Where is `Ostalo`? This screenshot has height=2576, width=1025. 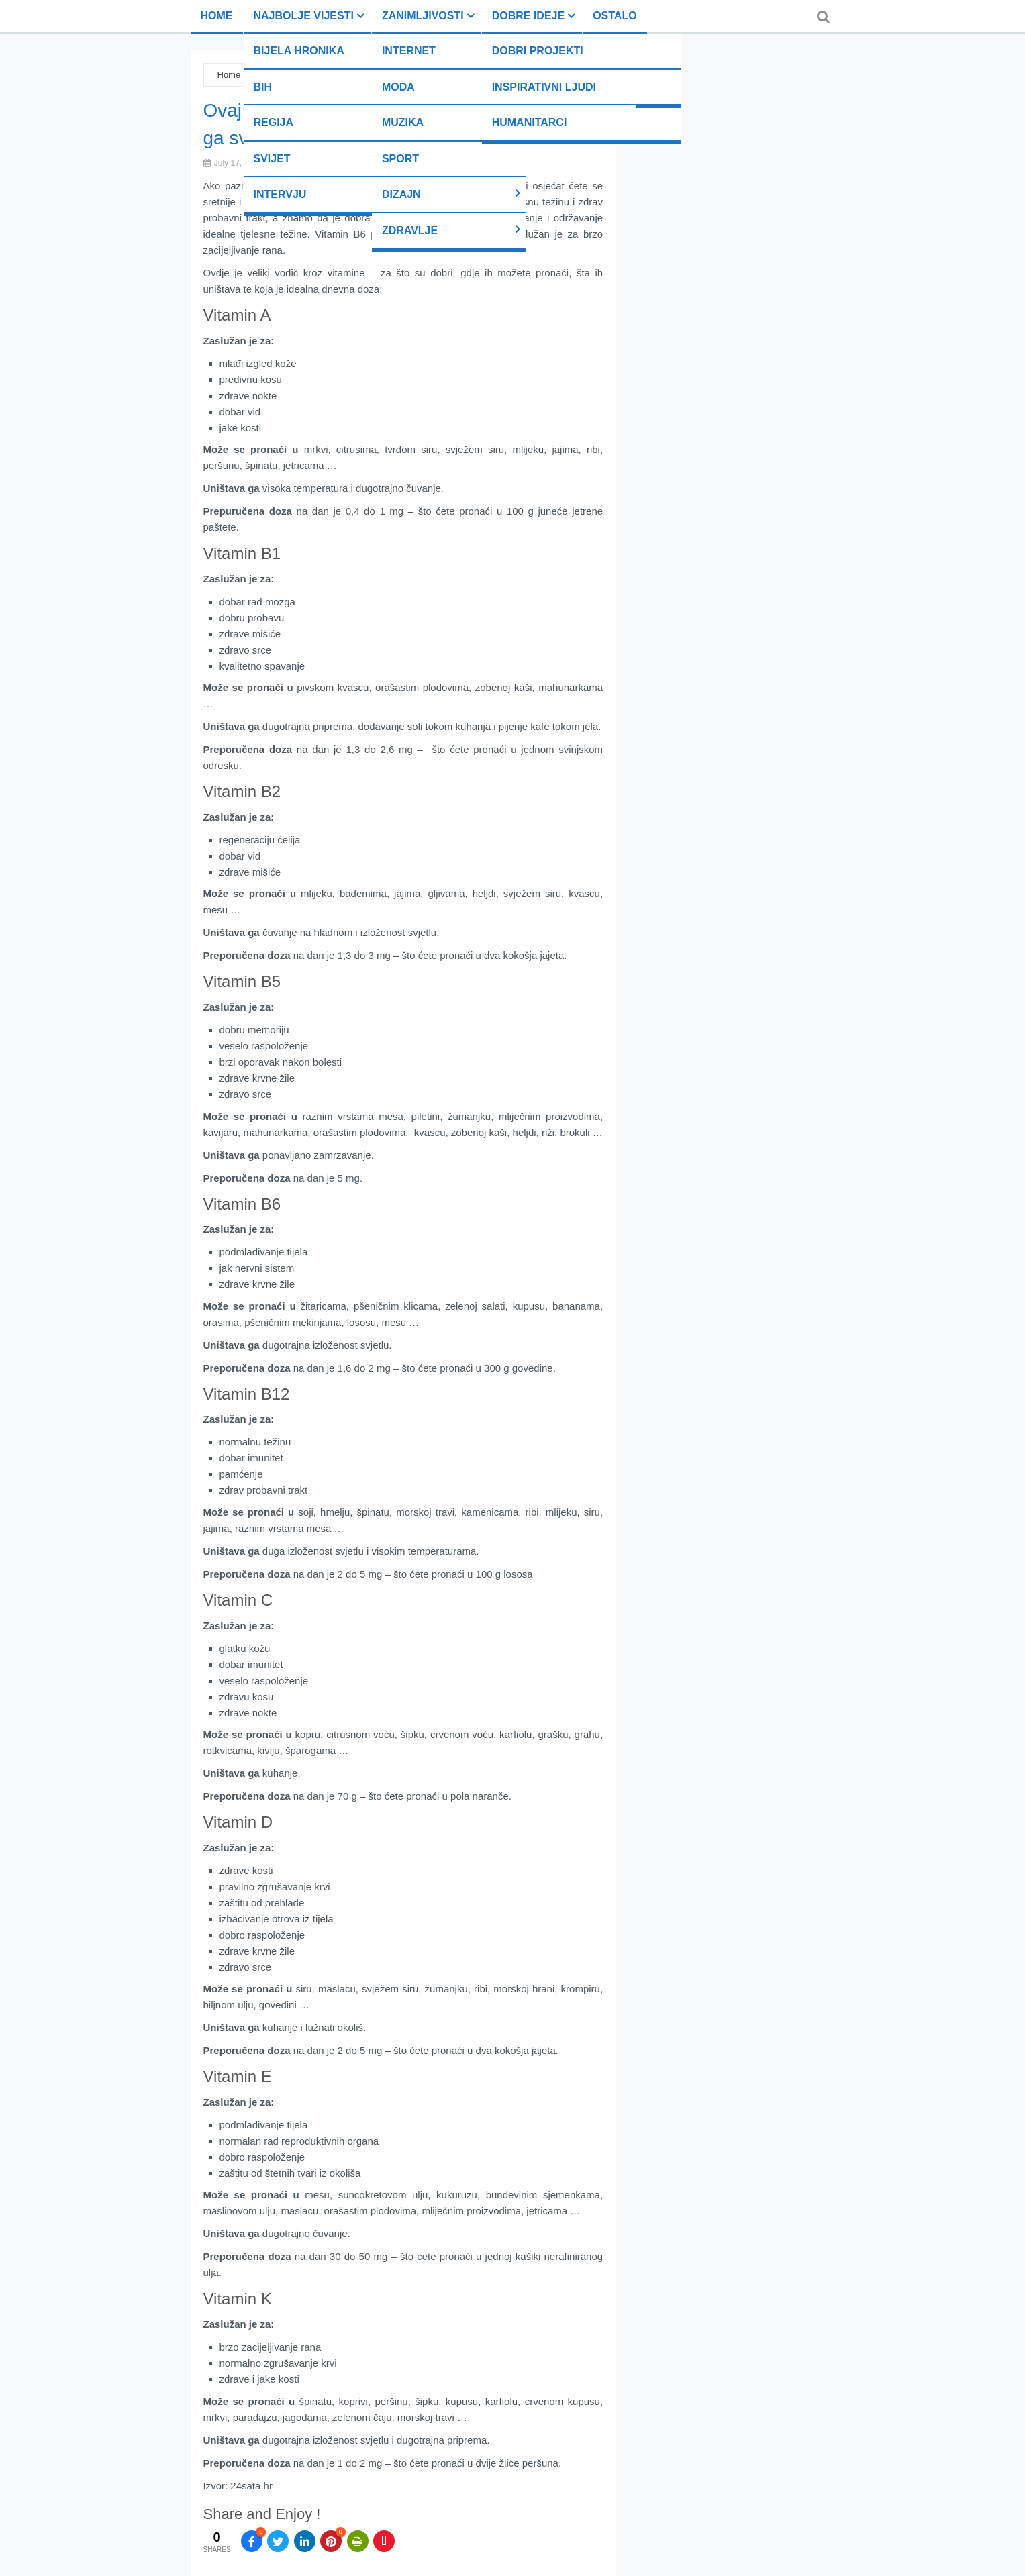
Ostalo is located at coordinates (614, 15).